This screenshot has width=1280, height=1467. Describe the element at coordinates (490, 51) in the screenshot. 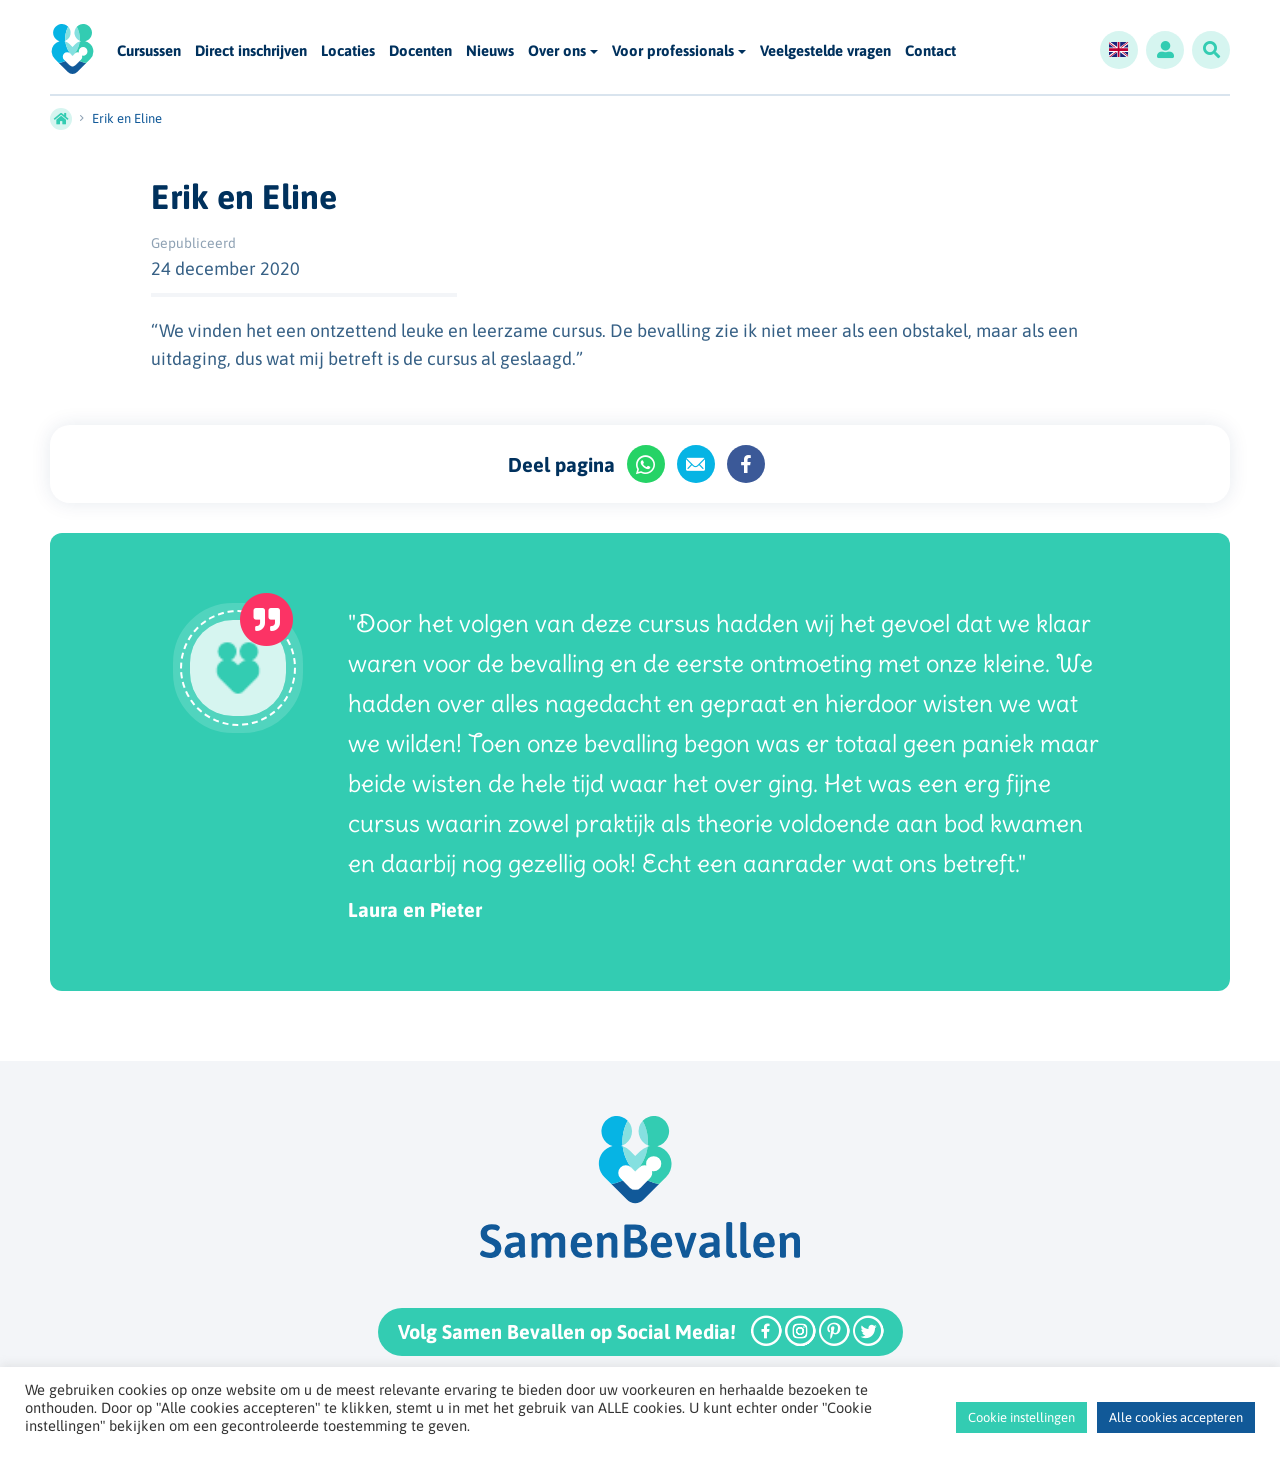

I see `Nieuws` at that location.